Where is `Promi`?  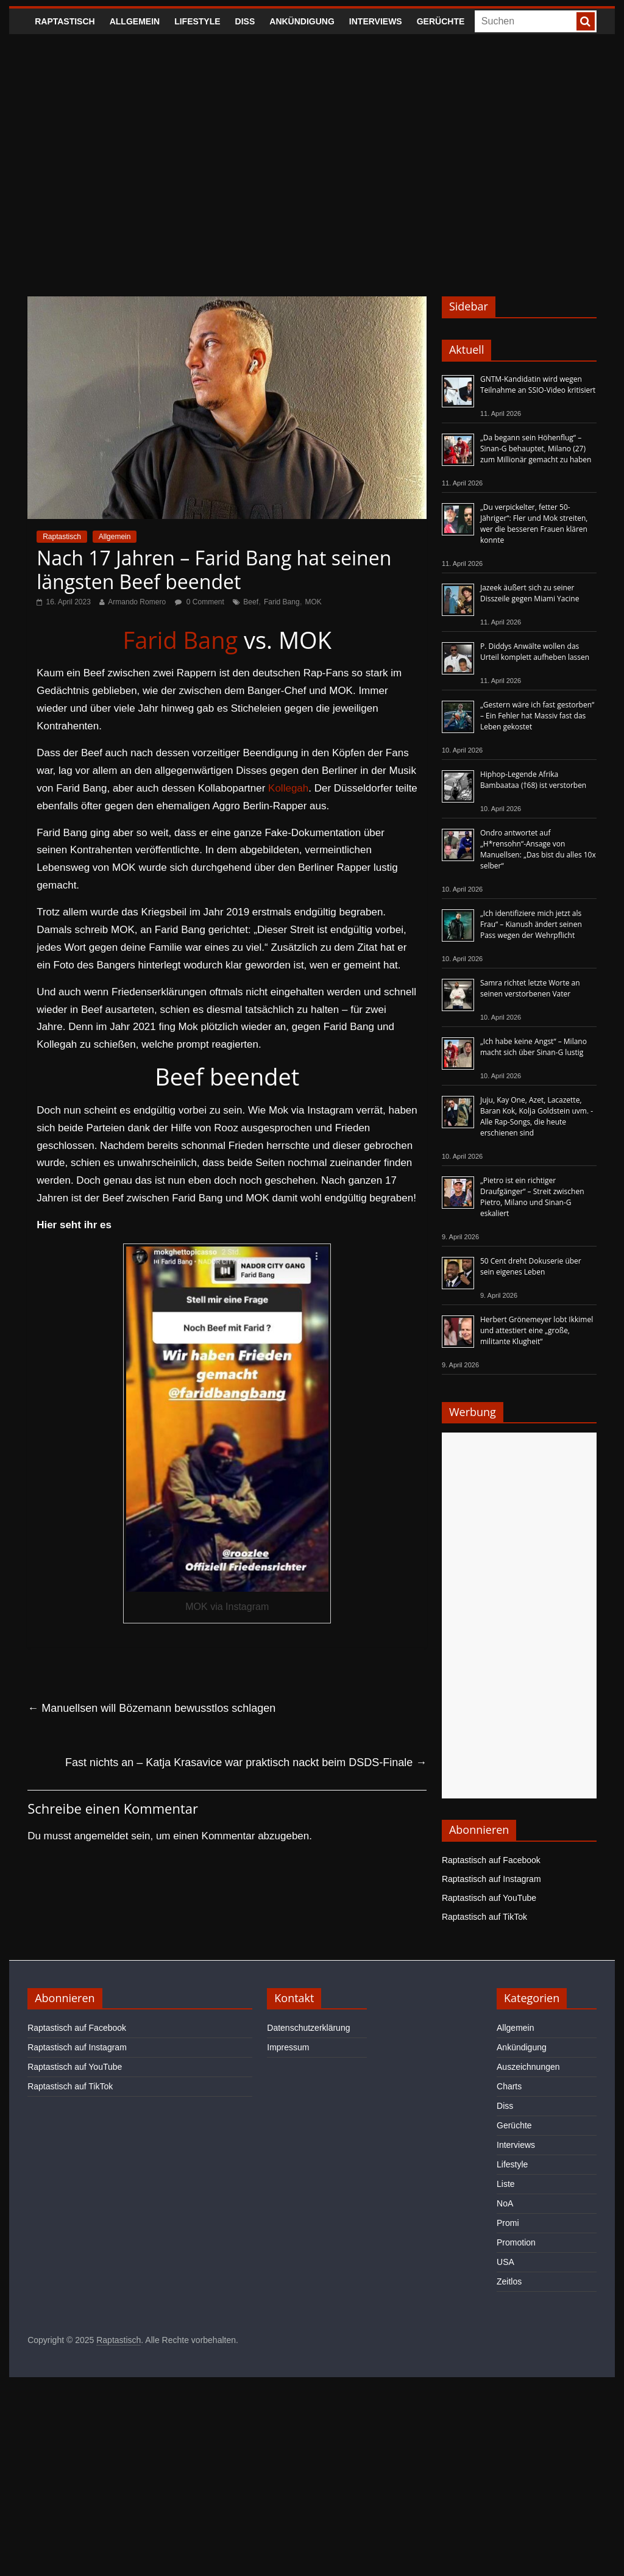 Promi is located at coordinates (508, 2223).